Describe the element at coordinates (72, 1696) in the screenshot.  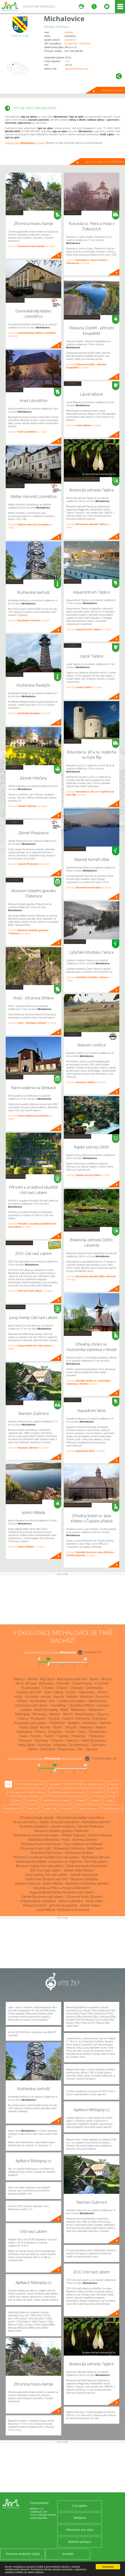
I see `Keblice` at that location.